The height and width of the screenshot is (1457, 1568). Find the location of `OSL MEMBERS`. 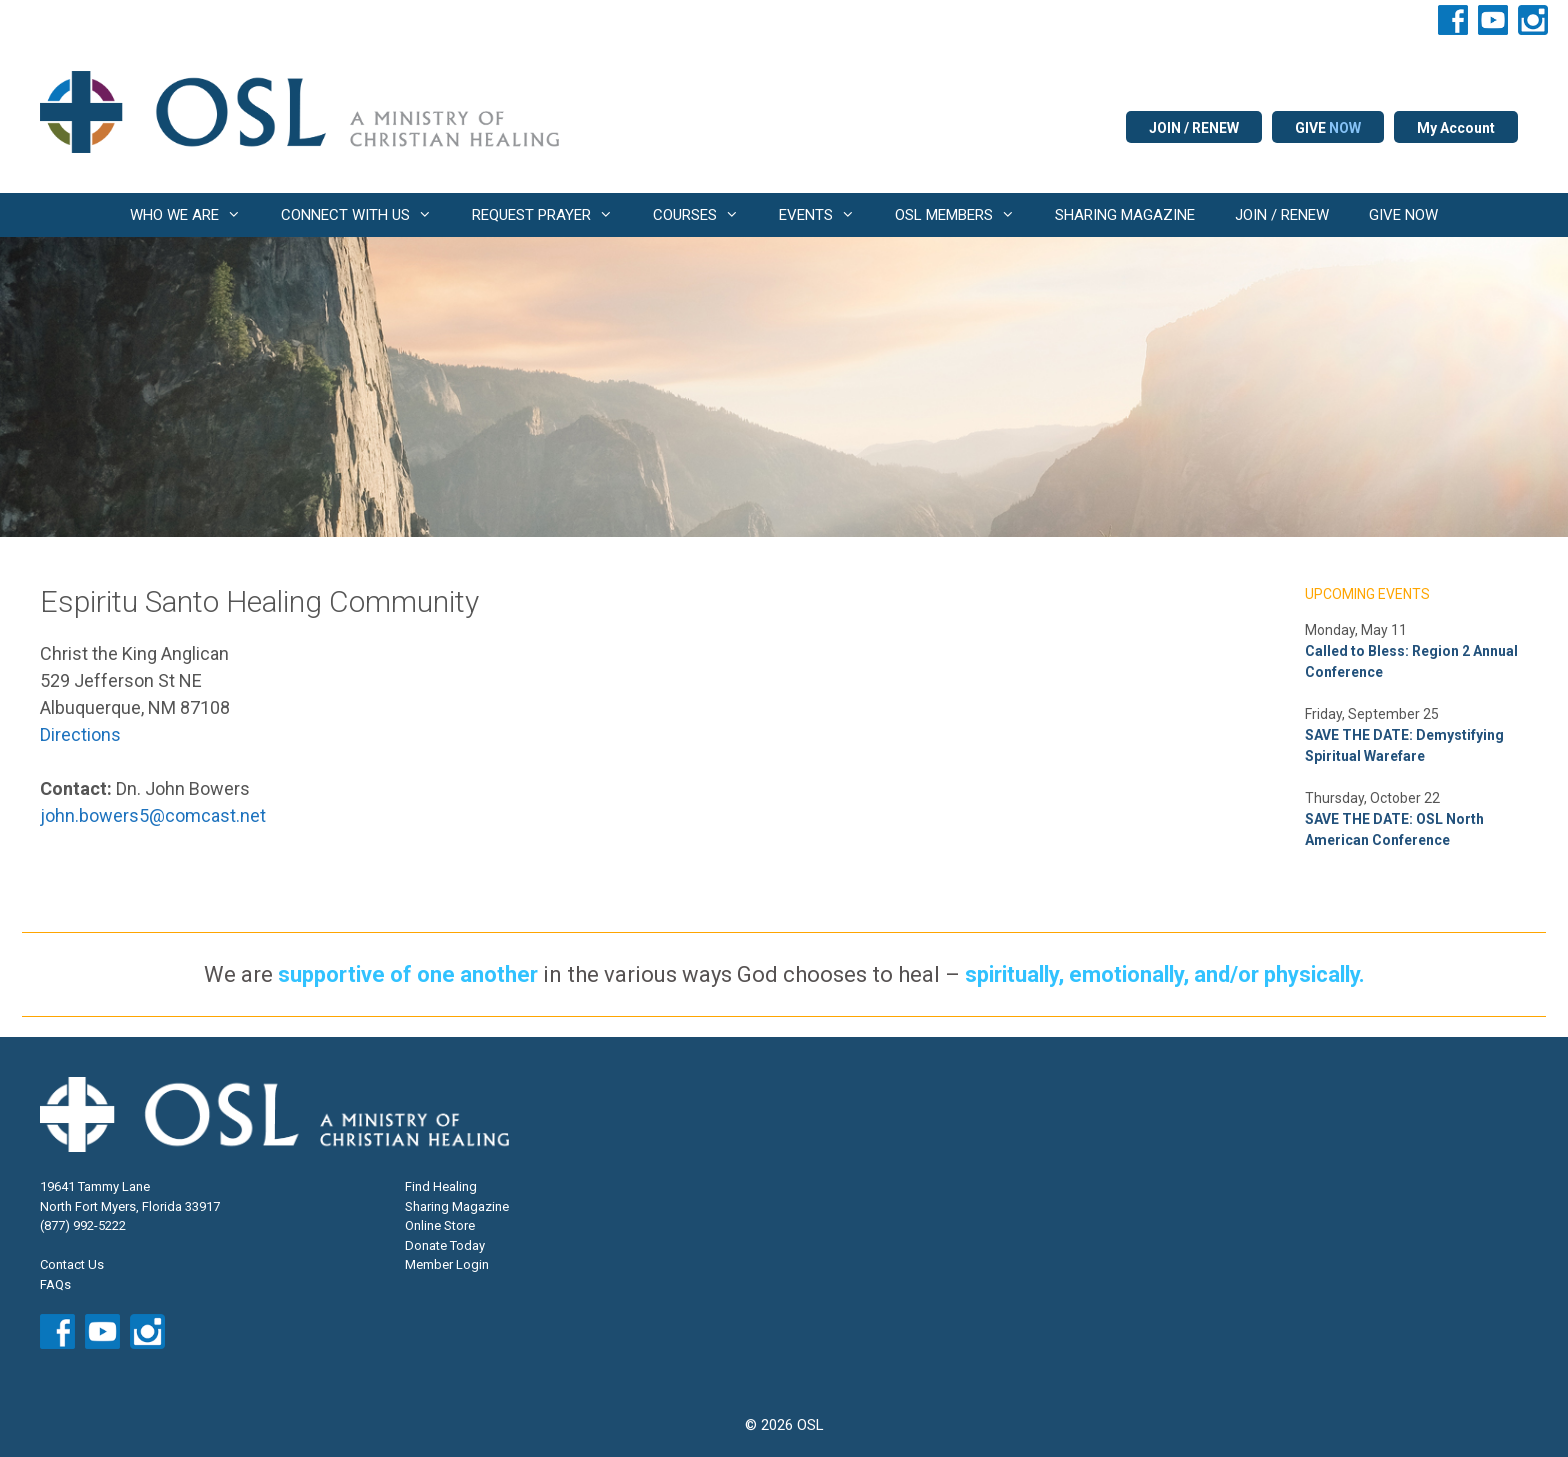

OSL MEMBERS is located at coordinates (965, 215).